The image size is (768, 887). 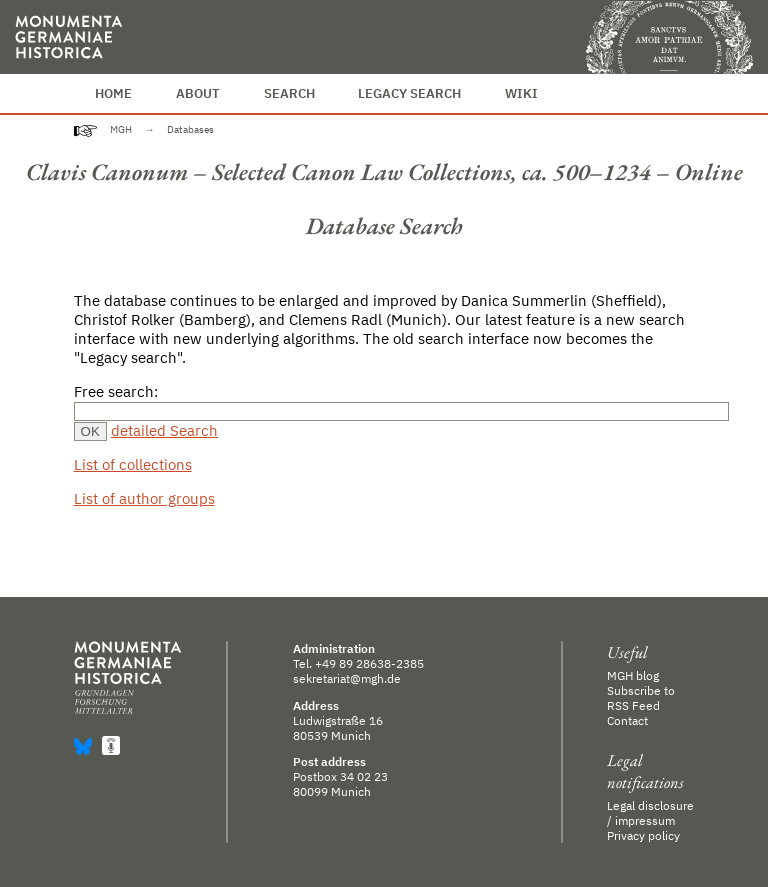 I want to click on Wiki, so click(x=521, y=93).